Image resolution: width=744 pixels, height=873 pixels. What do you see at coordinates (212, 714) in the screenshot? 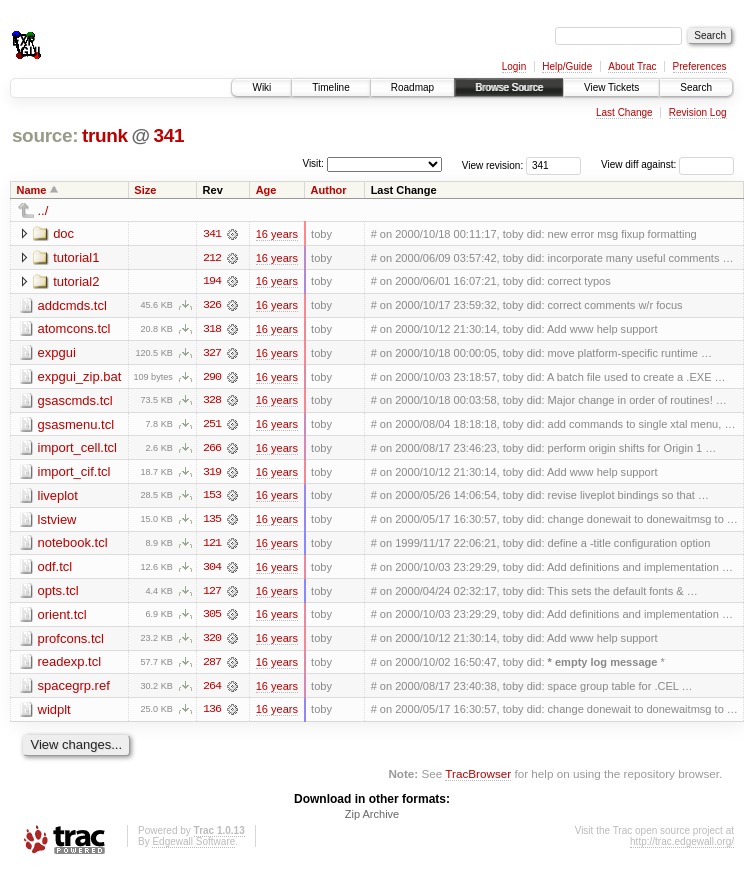
I see `136` at bounding box center [212, 714].